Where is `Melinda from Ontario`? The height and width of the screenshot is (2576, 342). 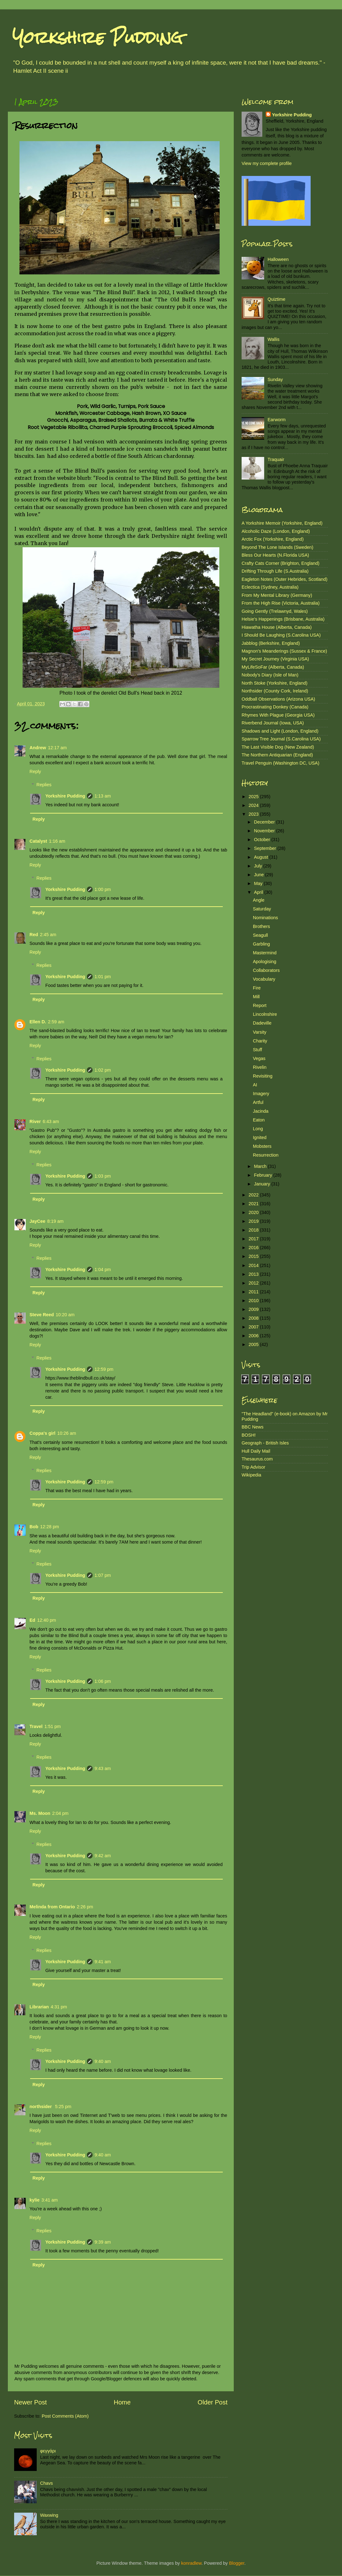 Melinda from Ontario is located at coordinates (52, 1906).